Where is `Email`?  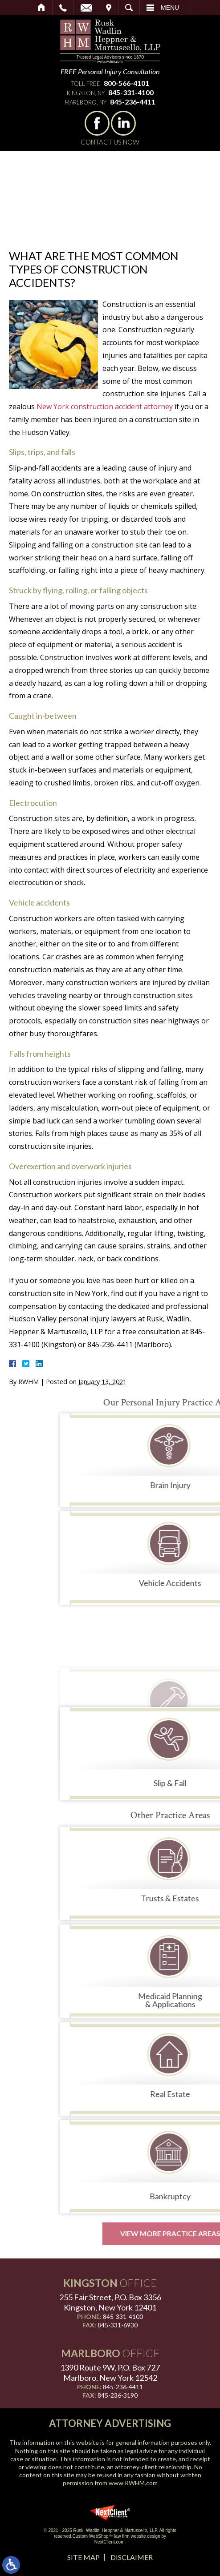 Email is located at coordinates (86, 7).